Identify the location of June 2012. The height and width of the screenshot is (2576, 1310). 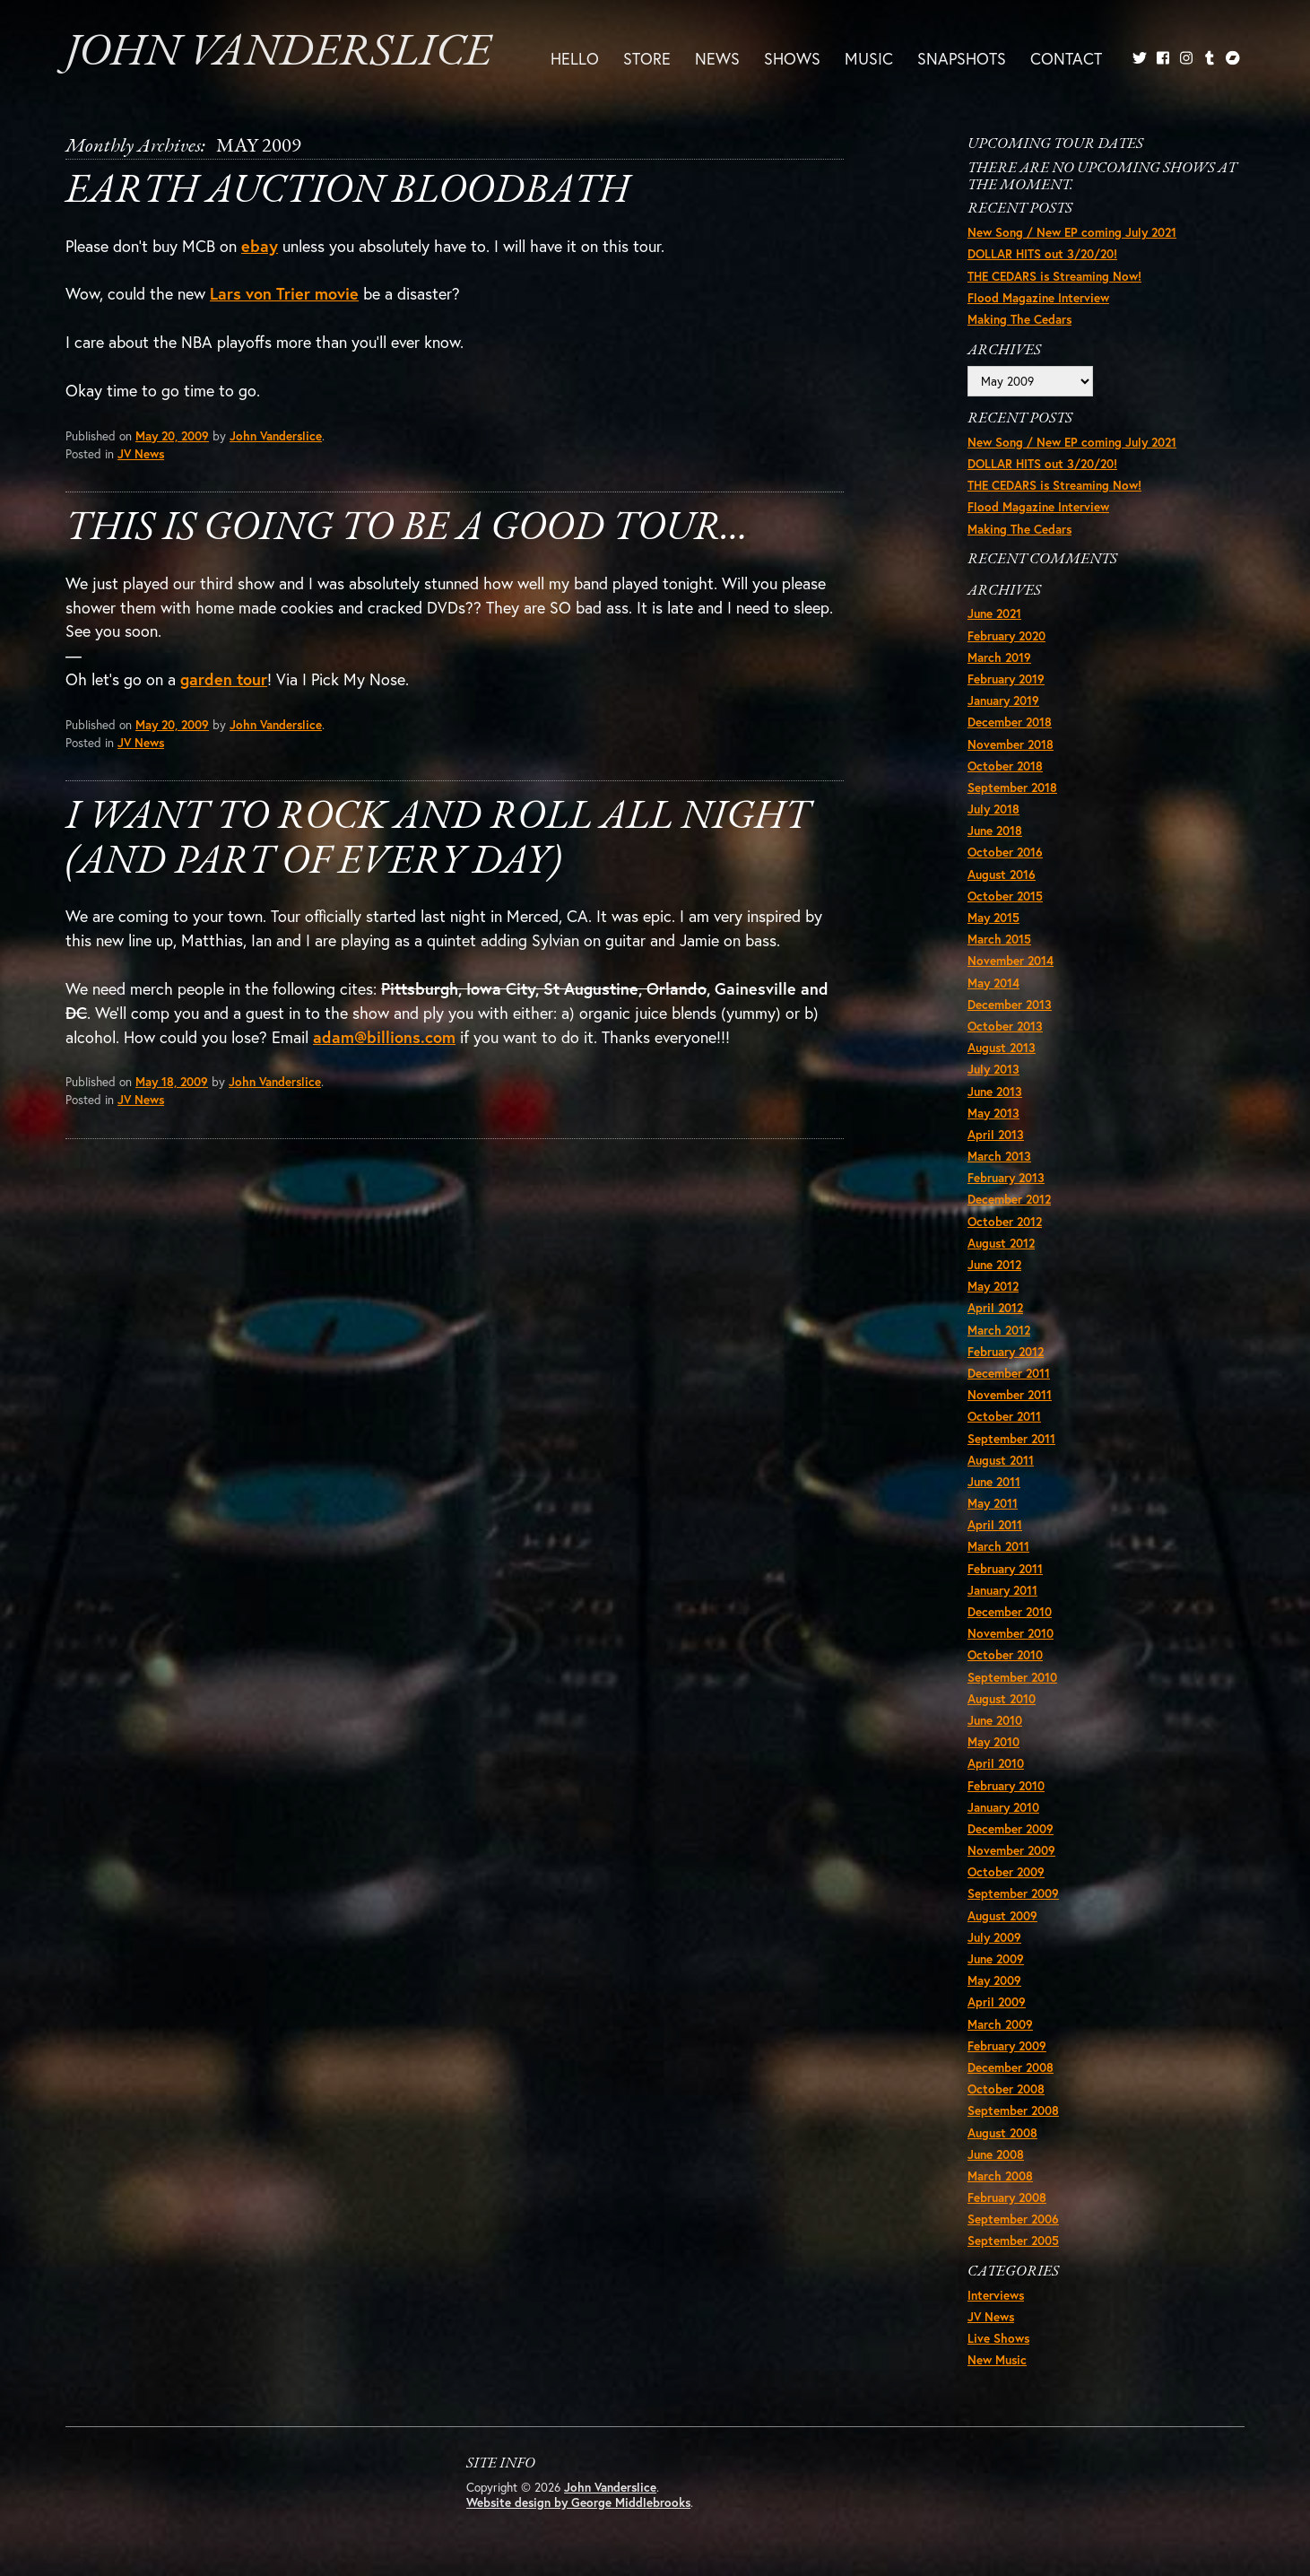
(994, 1265).